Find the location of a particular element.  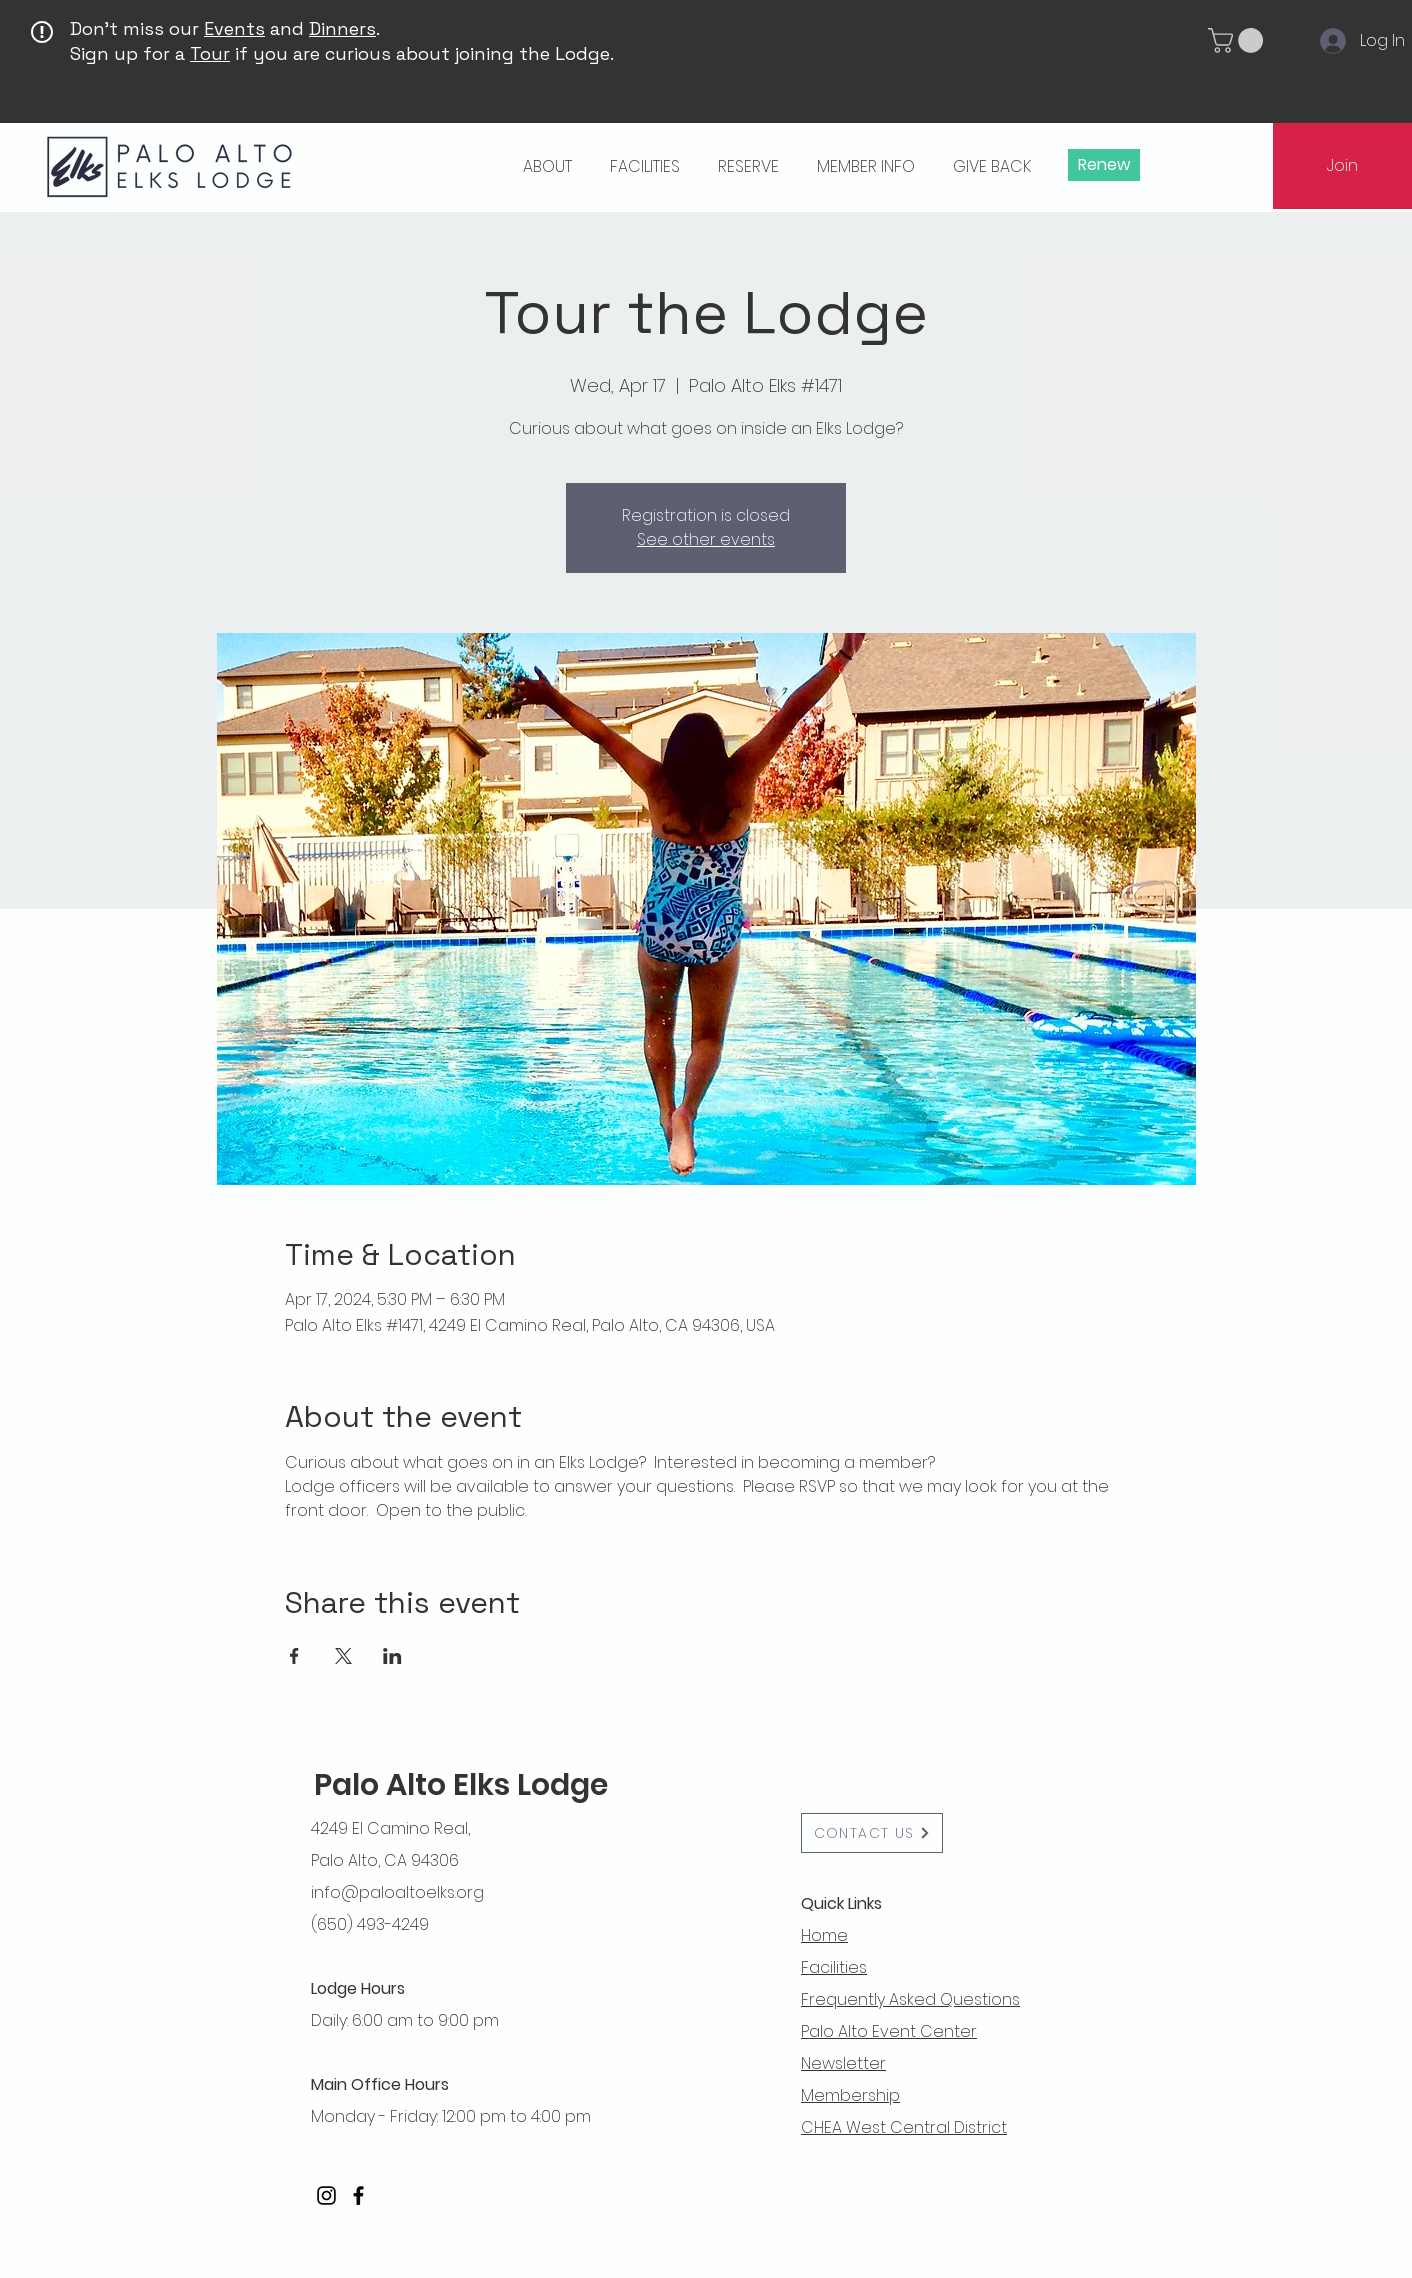

[Share event on X] is located at coordinates (343, 1656).